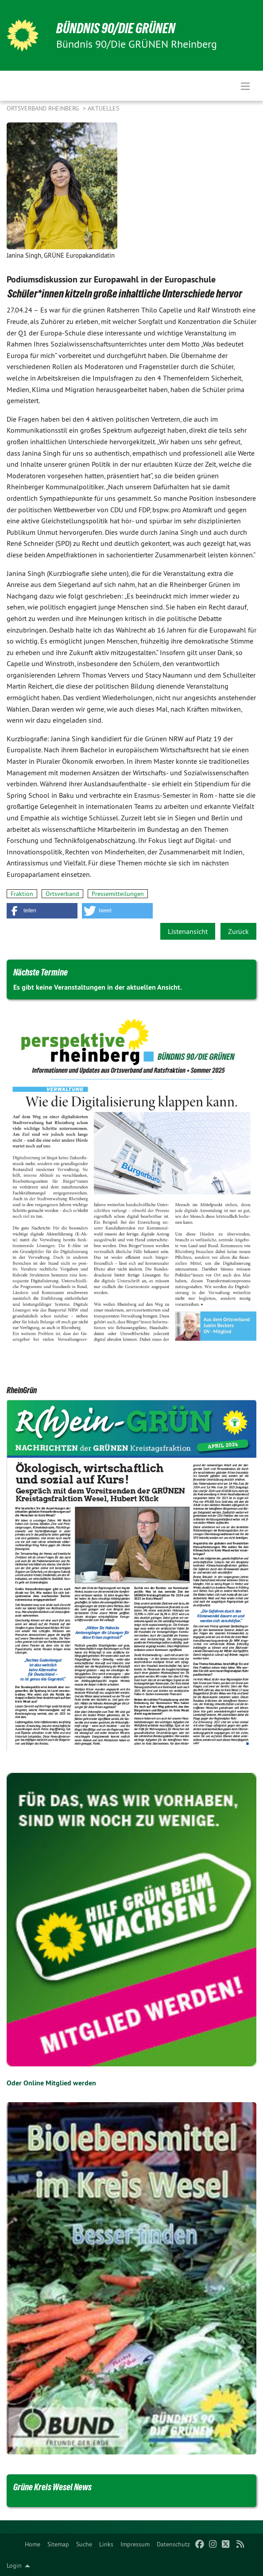 The height and width of the screenshot is (2576, 263). What do you see at coordinates (22, 894) in the screenshot?
I see `Fraktion` at bounding box center [22, 894].